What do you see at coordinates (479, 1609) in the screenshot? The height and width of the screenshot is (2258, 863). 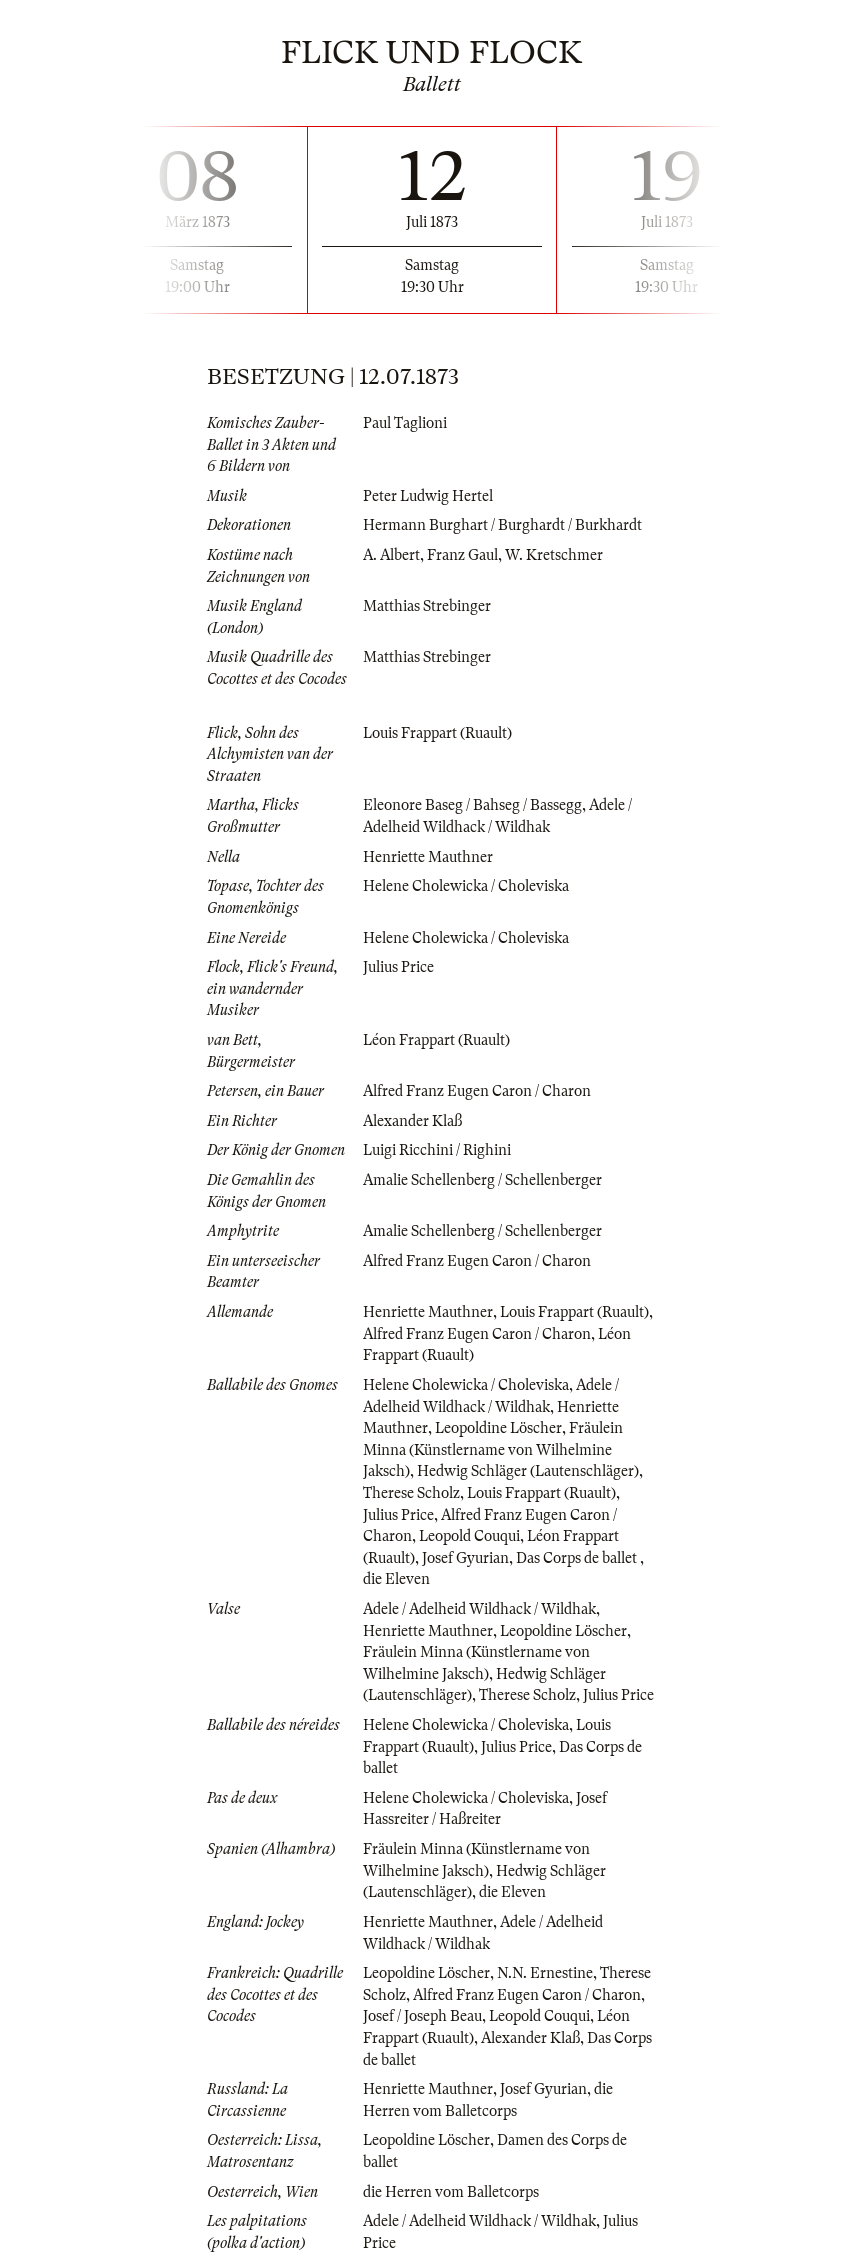 I see `Adele / Adelheid Wildhack / Wildhak` at bounding box center [479, 1609].